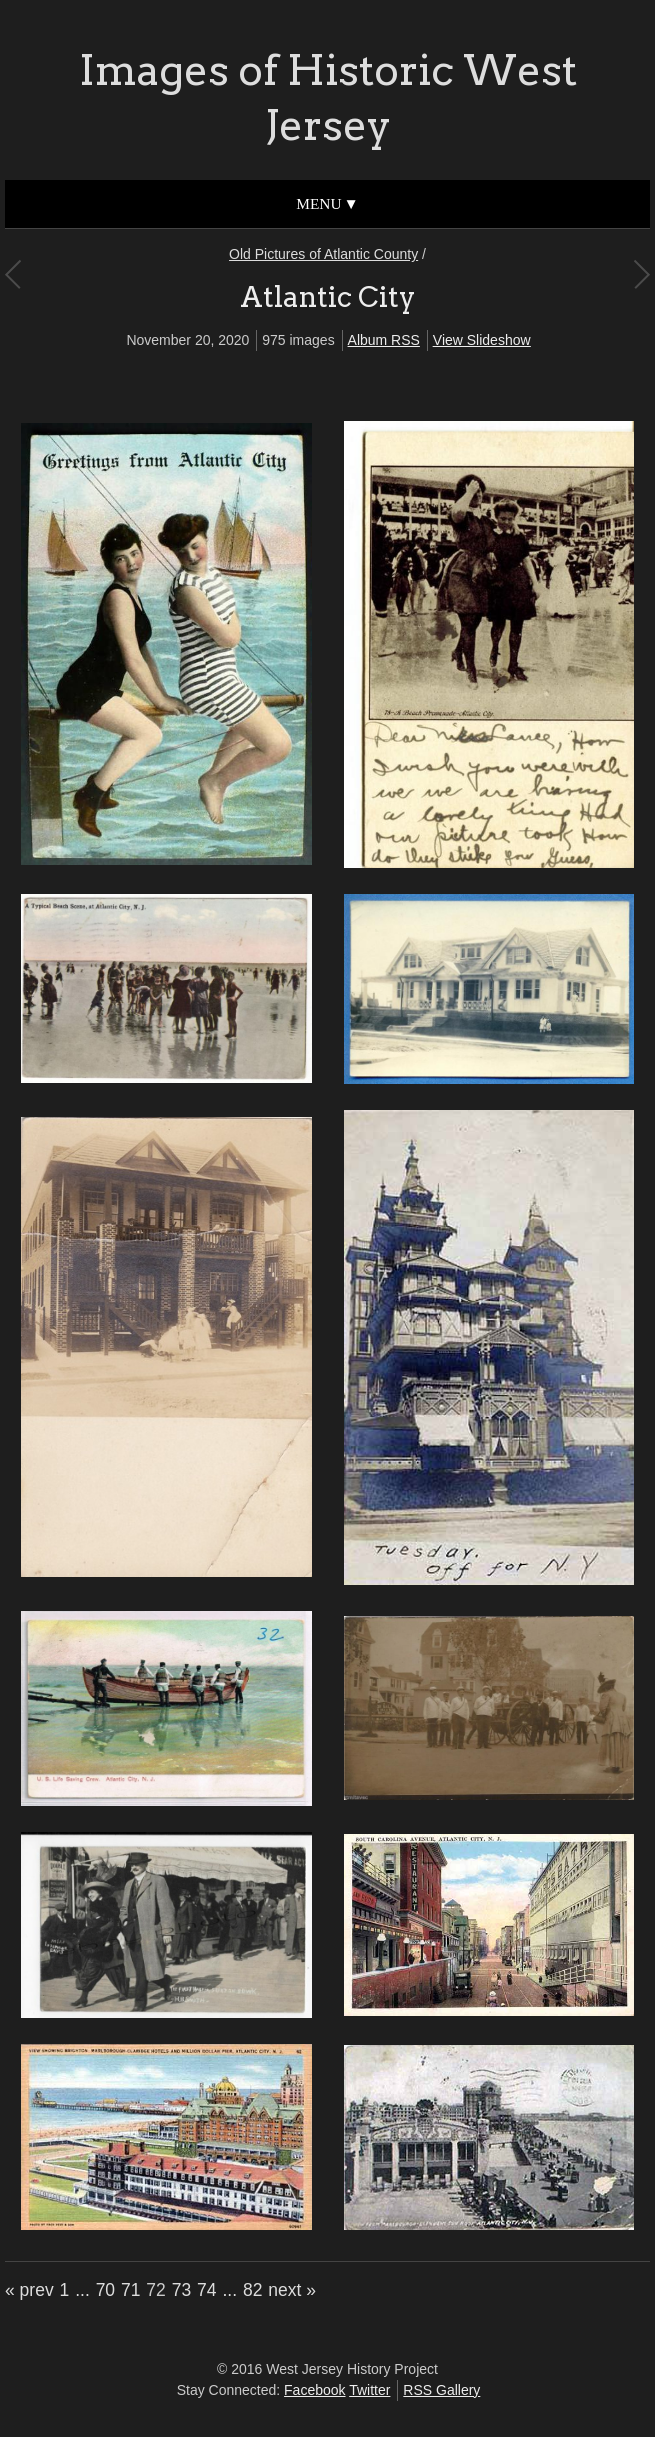 The width and height of the screenshot is (655, 2437). What do you see at coordinates (105, 2290) in the screenshot?
I see `70` at bounding box center [105, 2290].